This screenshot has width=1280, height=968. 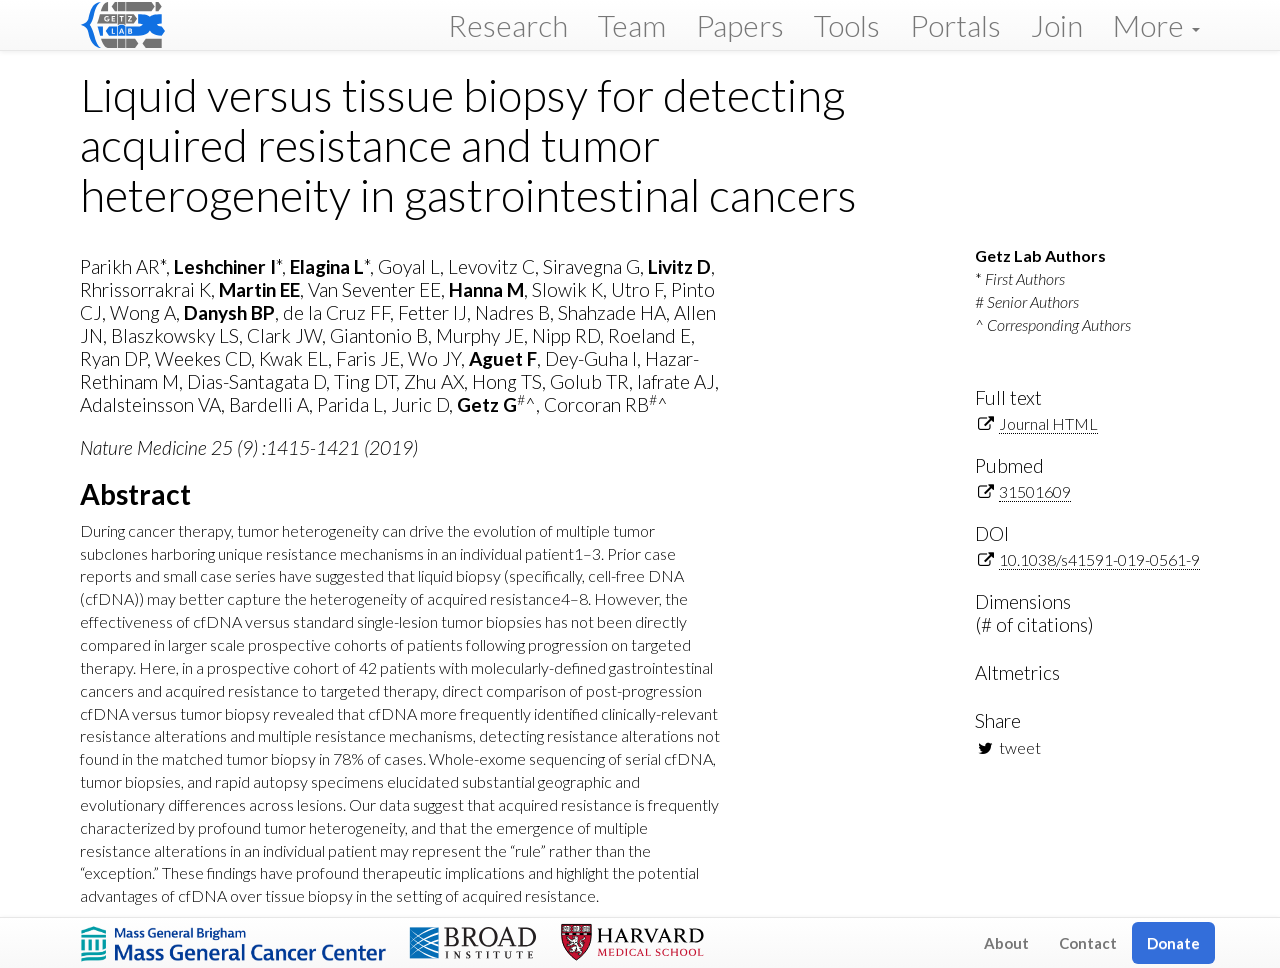 I want to click on Team, so click(x=632, y=25).